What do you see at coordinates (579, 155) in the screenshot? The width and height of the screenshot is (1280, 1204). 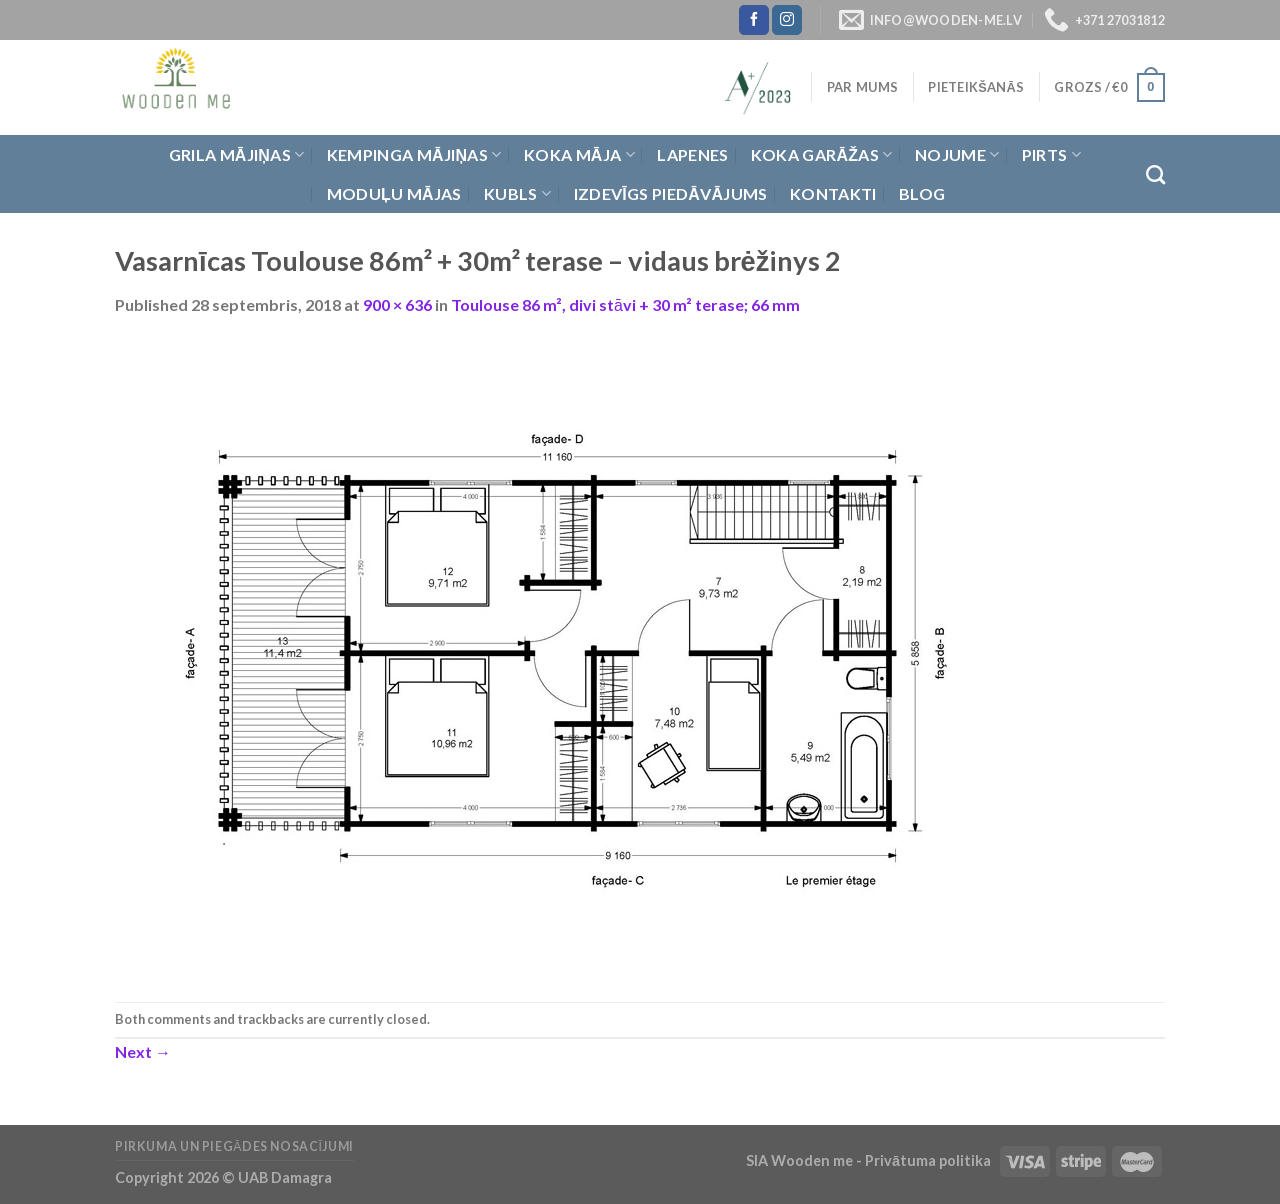 I see `Koka Māja` at bounding box center [579, 155].